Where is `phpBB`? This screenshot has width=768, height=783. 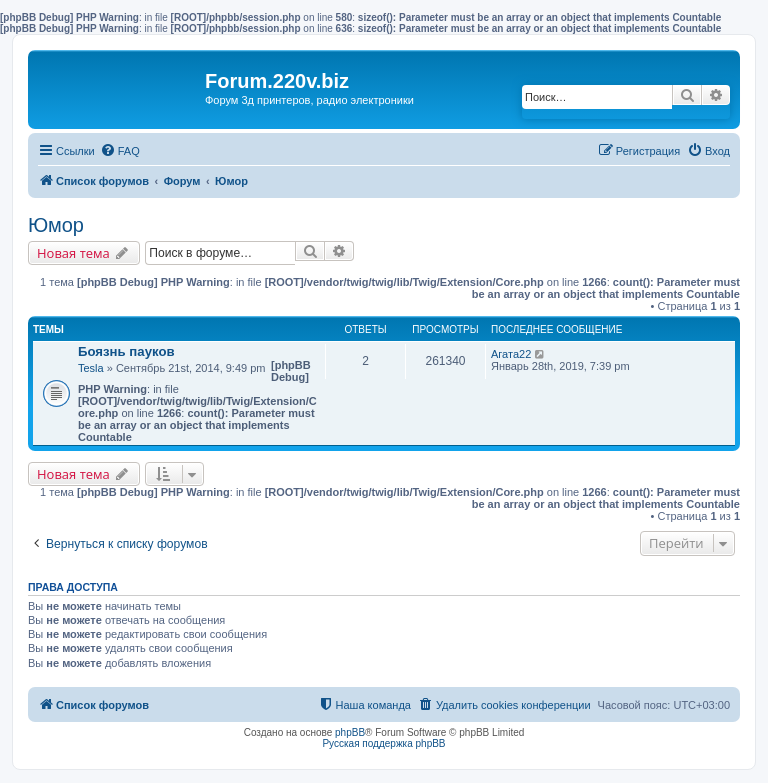 phpBB is located at coordinates (350, 732).